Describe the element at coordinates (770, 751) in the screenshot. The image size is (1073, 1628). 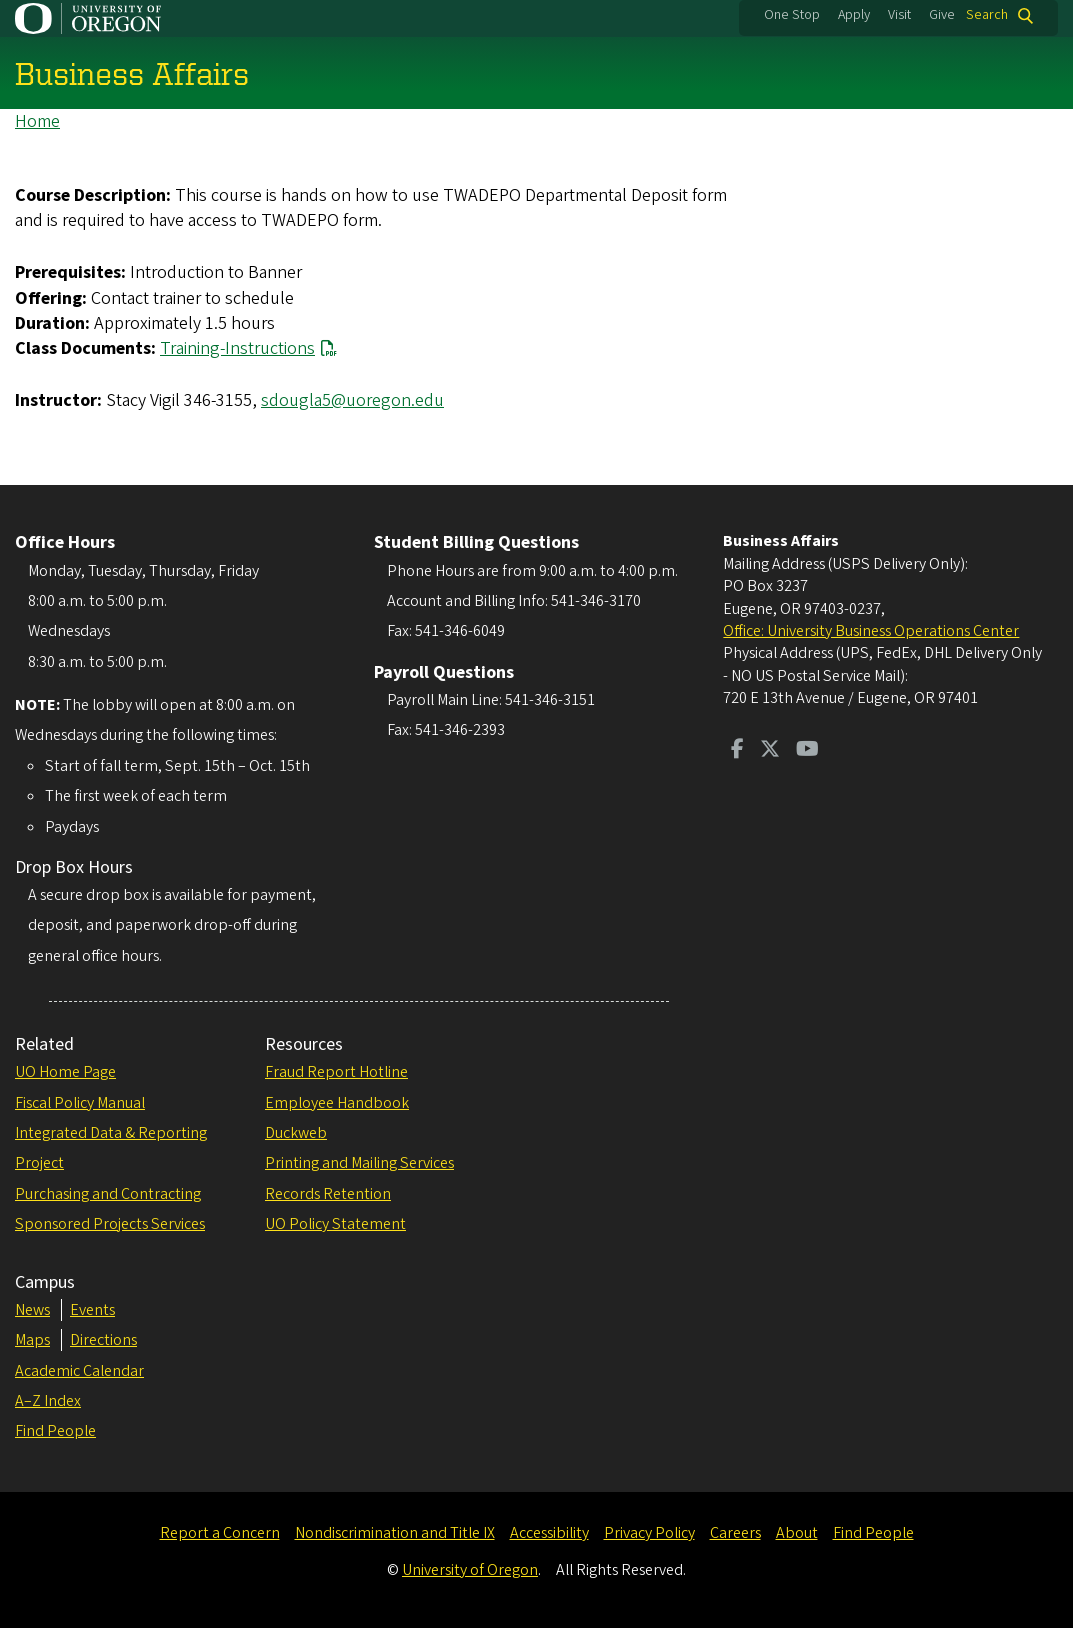
I see `[Visit us on Twitter]` at that location.